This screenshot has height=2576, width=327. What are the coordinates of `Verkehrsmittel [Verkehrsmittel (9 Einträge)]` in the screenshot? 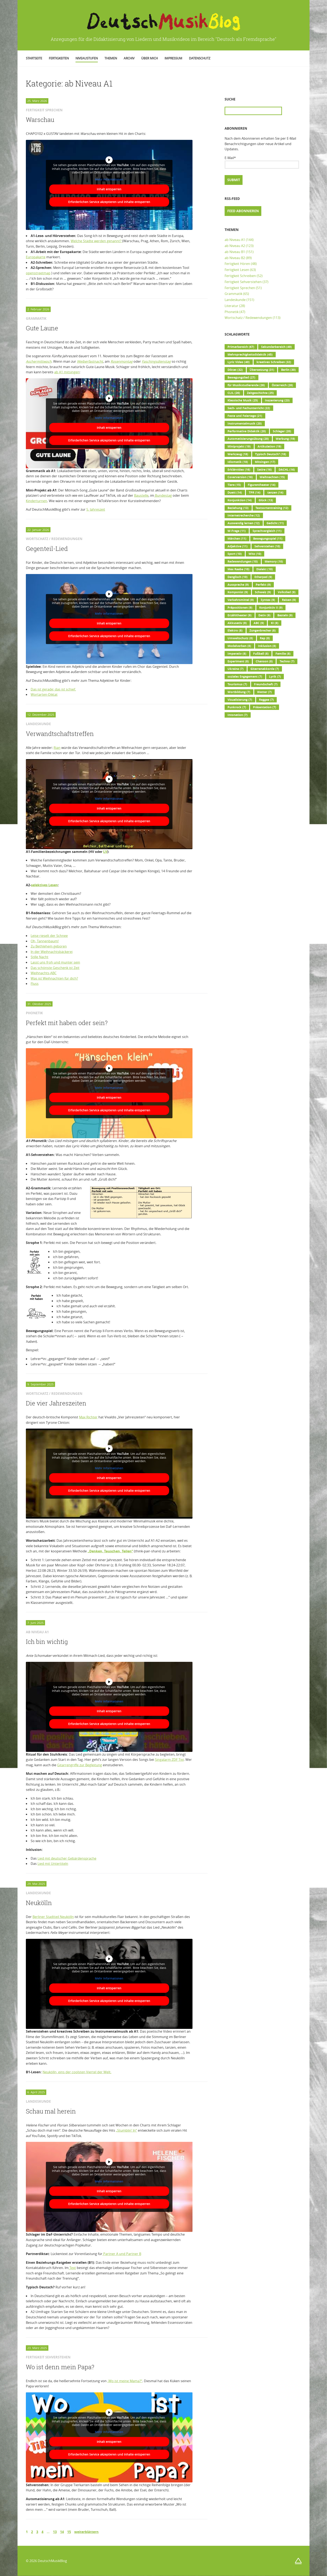 It's located at (241, 600).